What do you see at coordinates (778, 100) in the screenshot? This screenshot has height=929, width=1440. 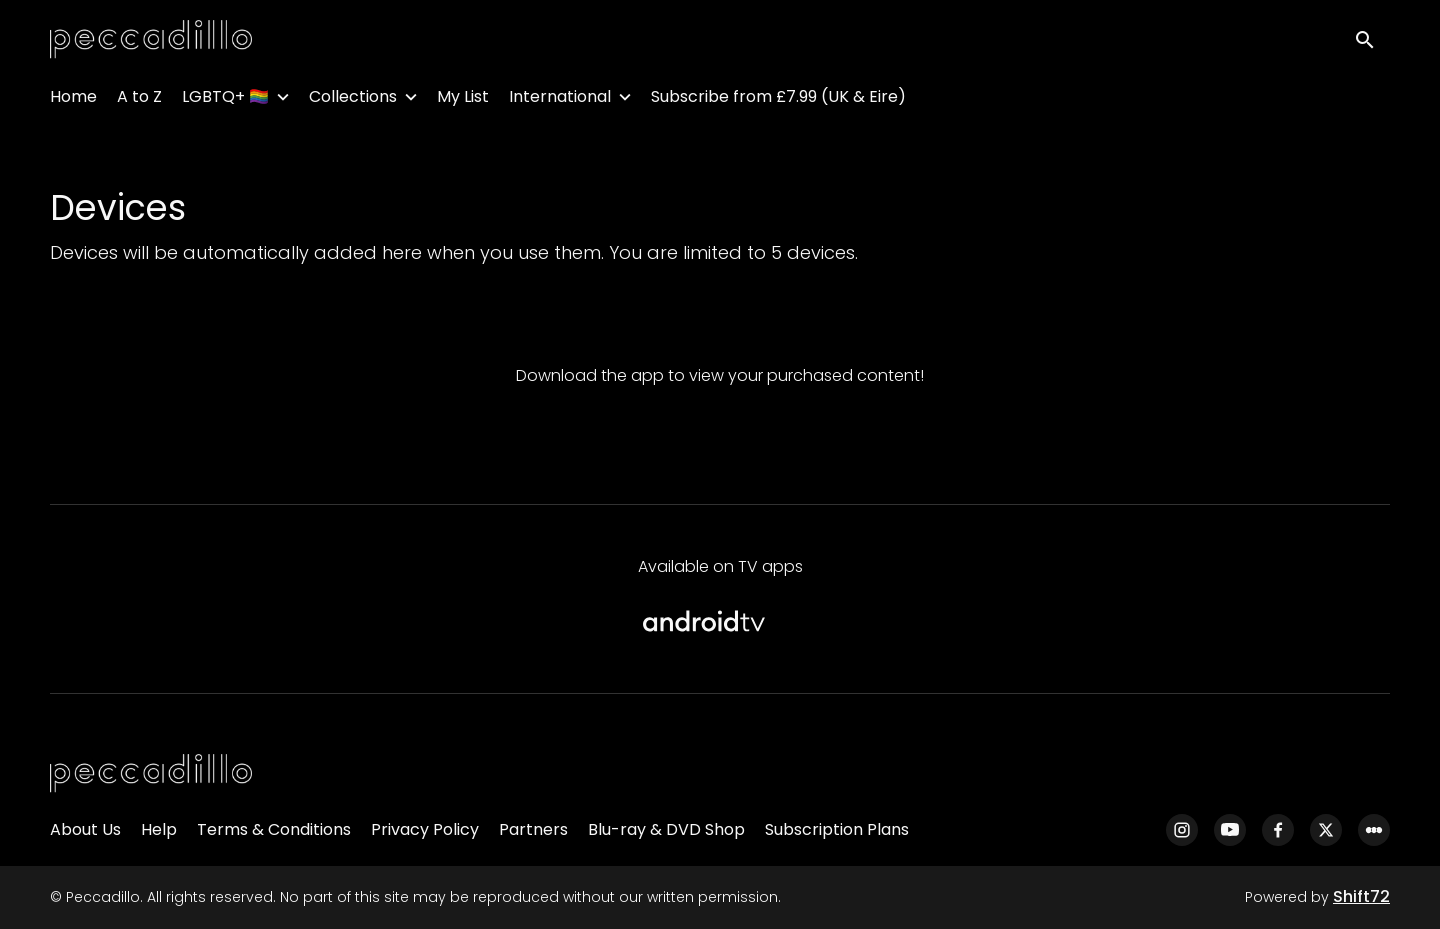 I see `Subscribe from £7.99 (UK & Eire)` at bounding box center [778, 100].